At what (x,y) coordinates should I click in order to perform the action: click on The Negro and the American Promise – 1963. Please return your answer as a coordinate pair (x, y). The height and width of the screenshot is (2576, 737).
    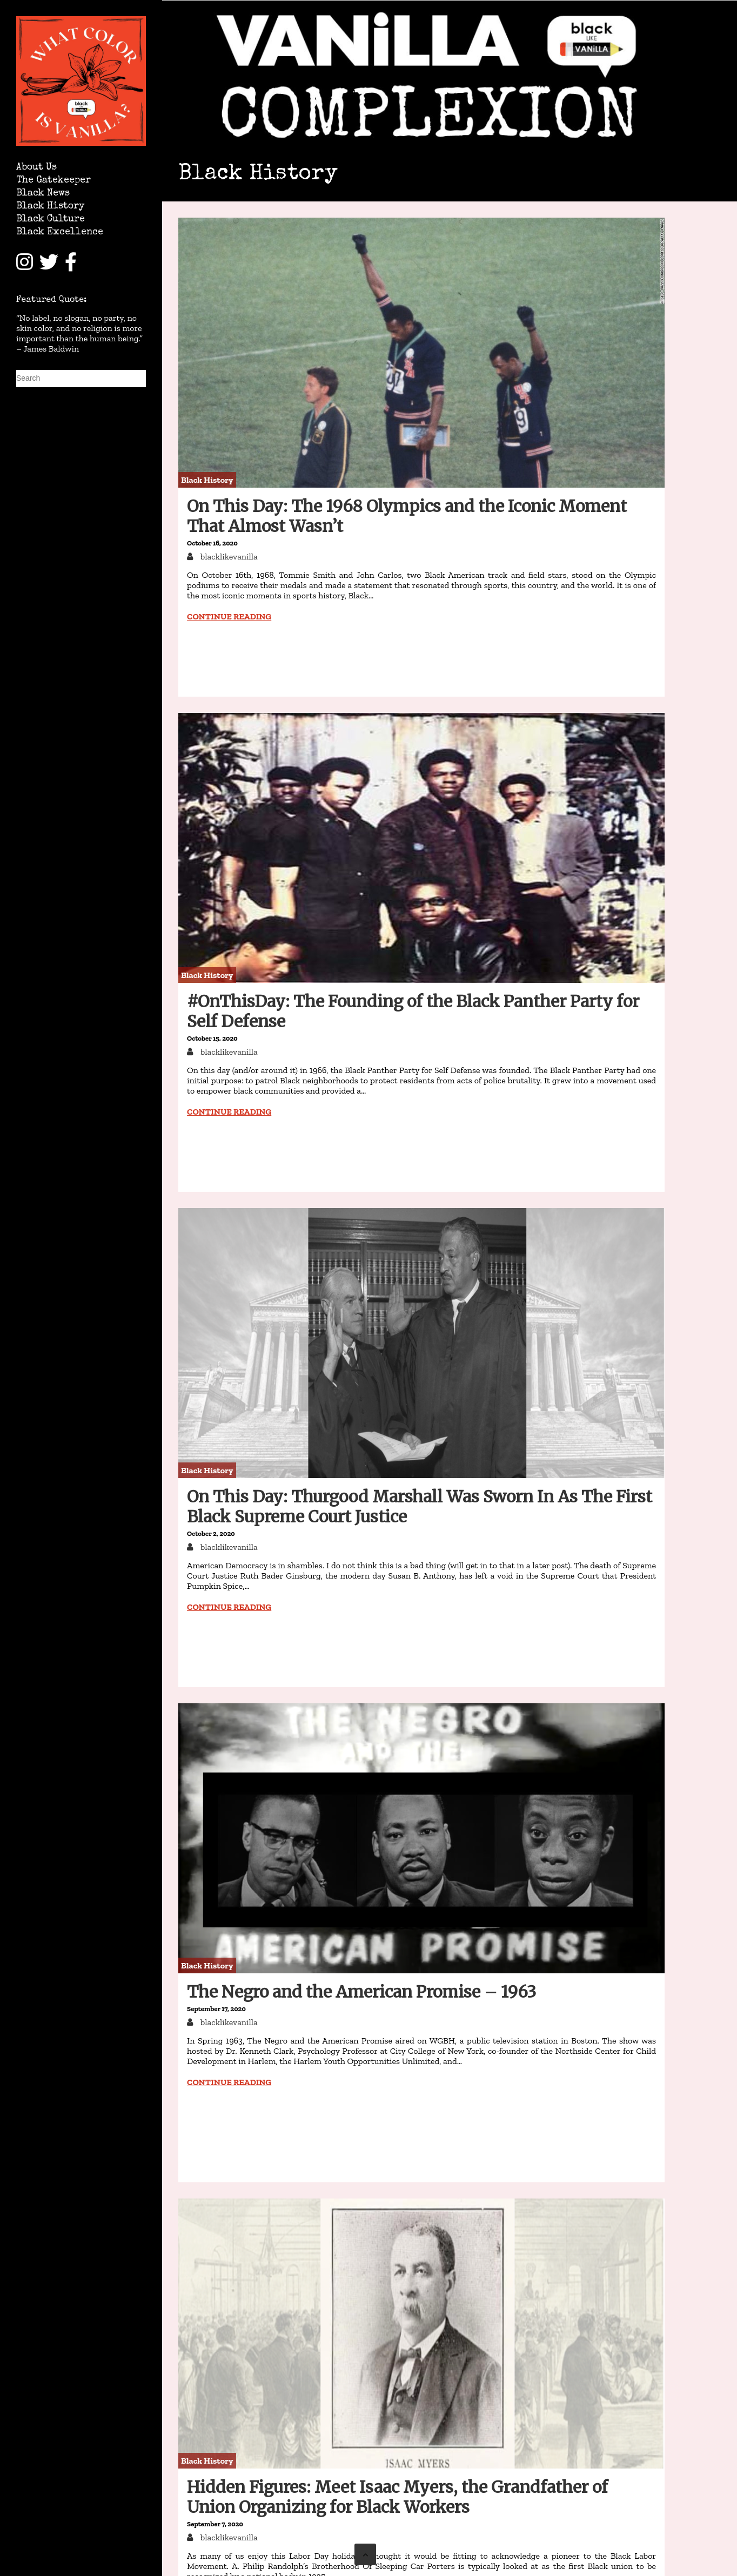
    Looking at the image, I should click on (361, 1991).